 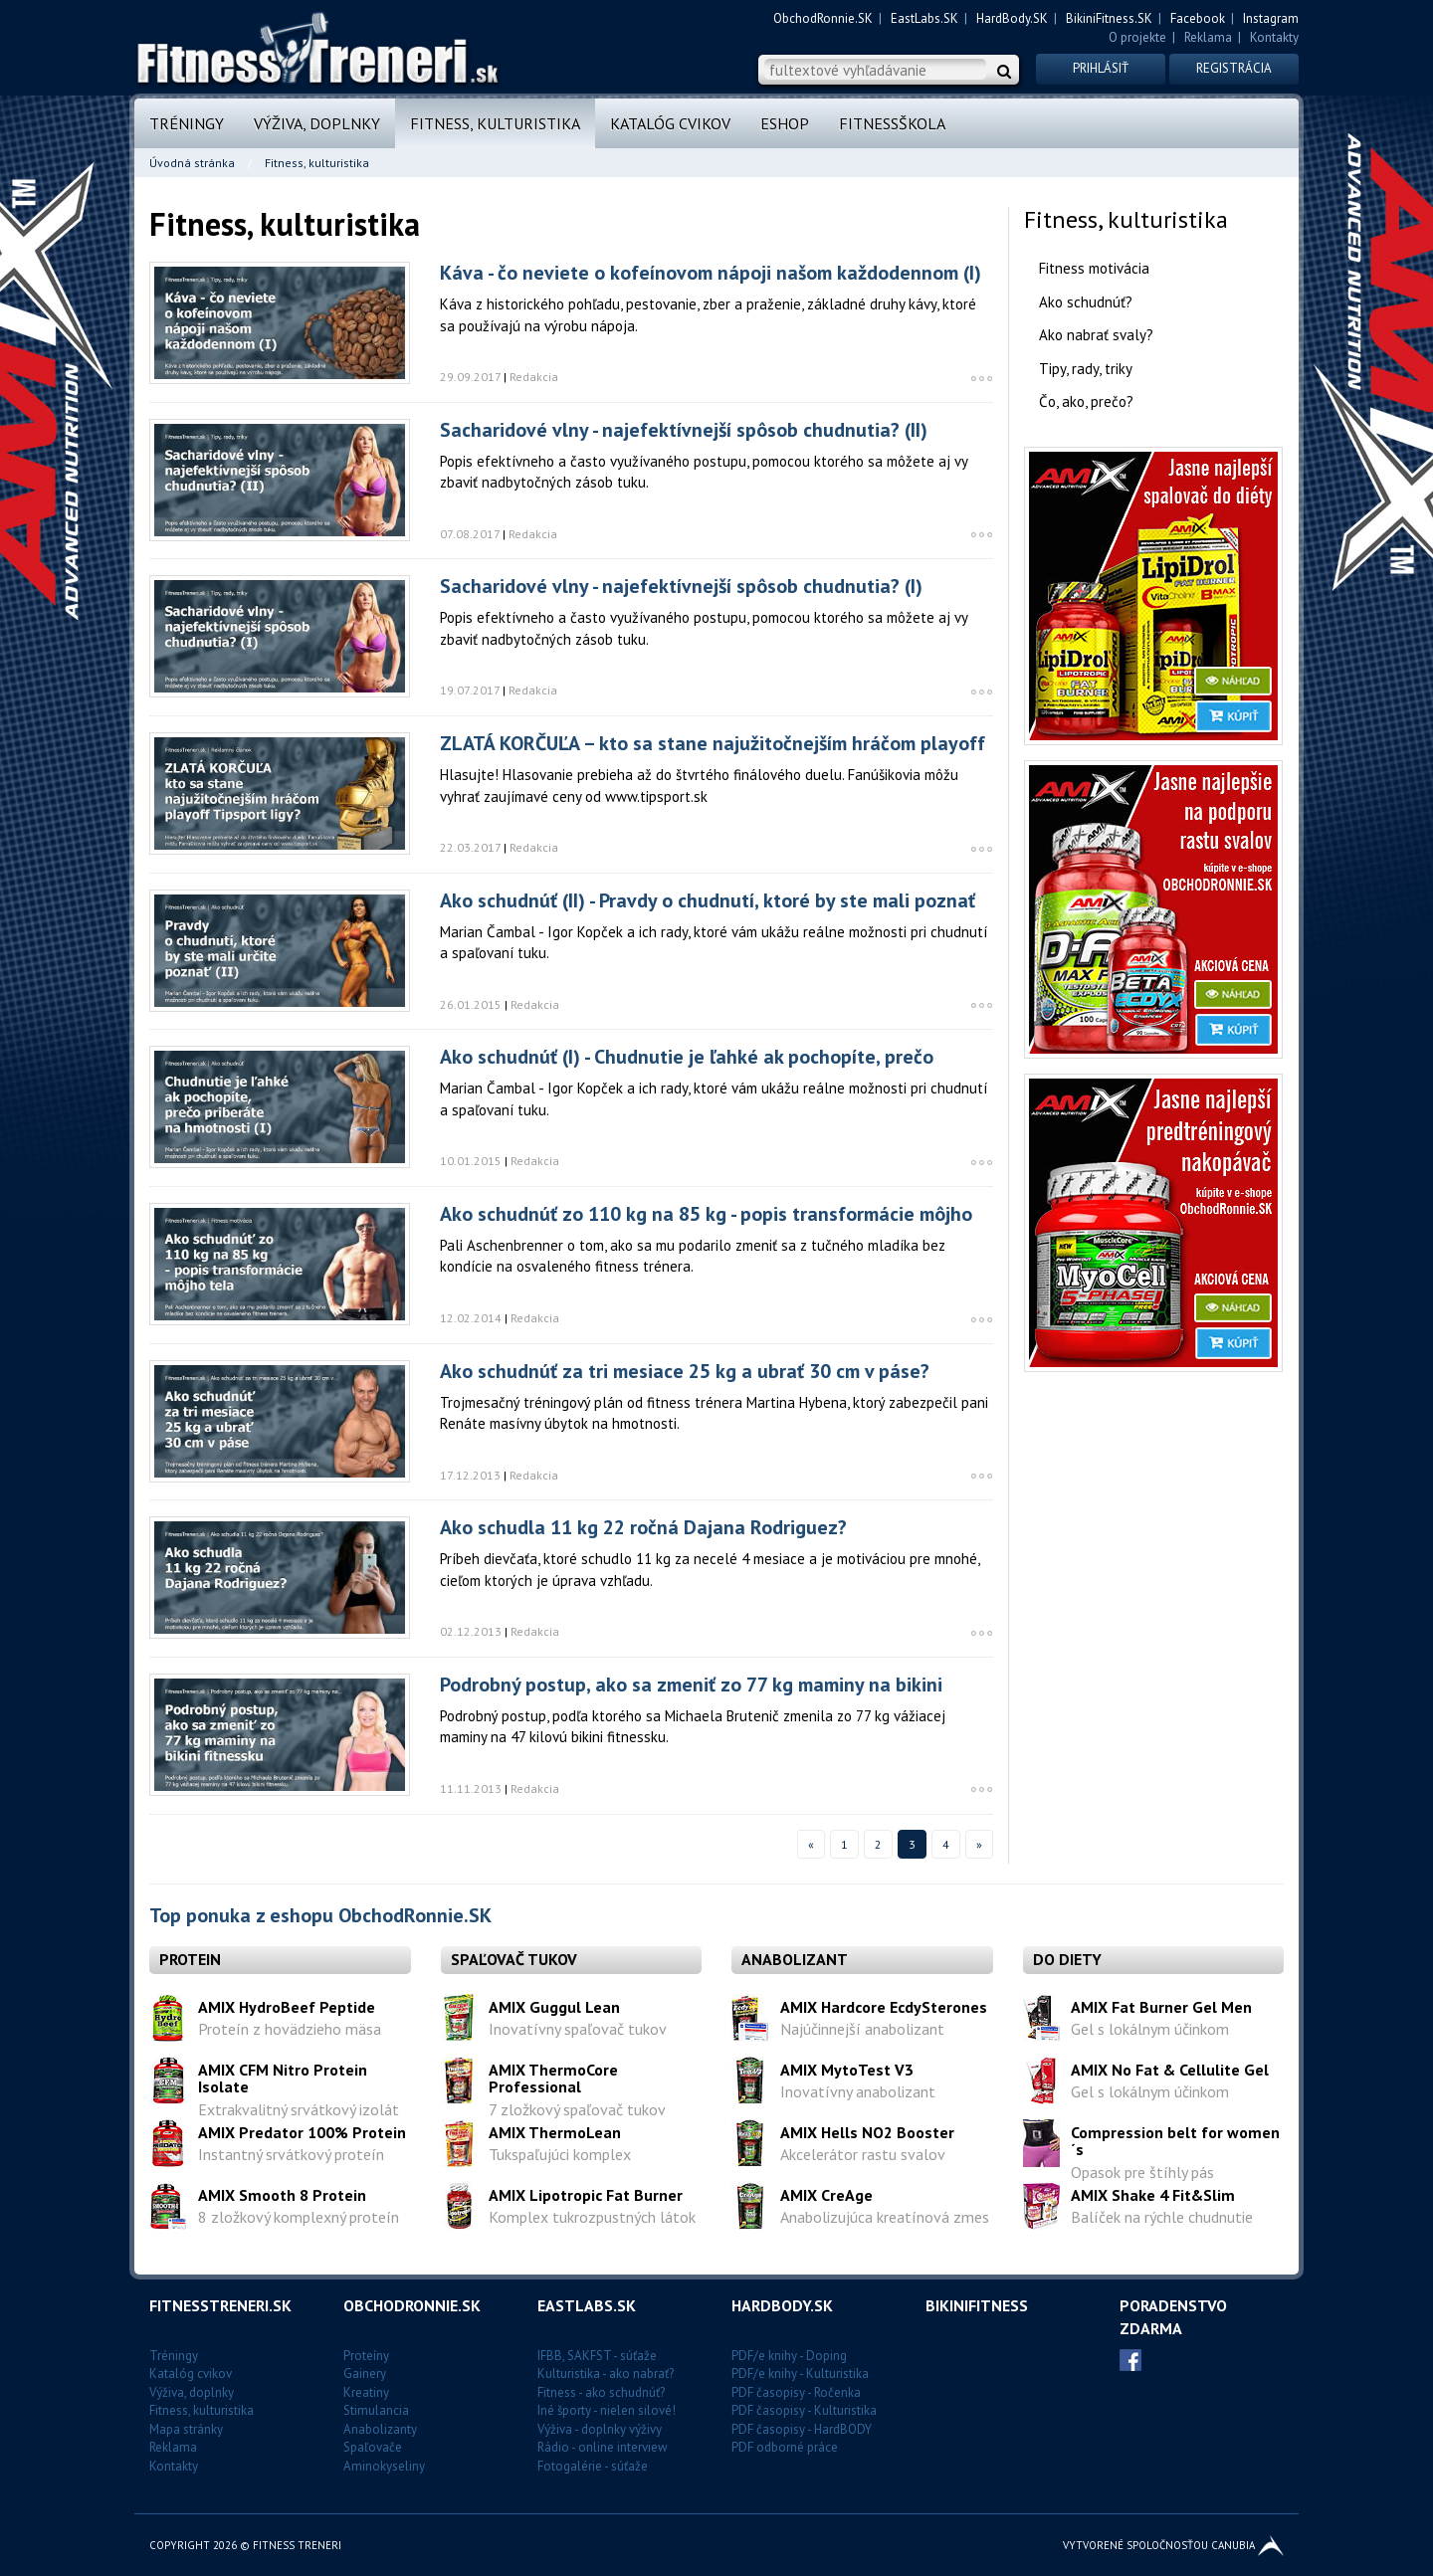 What do you see at coordinates (366, 2392) in the screenshot?
I see `Kreatiny` at bounding box center [366, 2392].